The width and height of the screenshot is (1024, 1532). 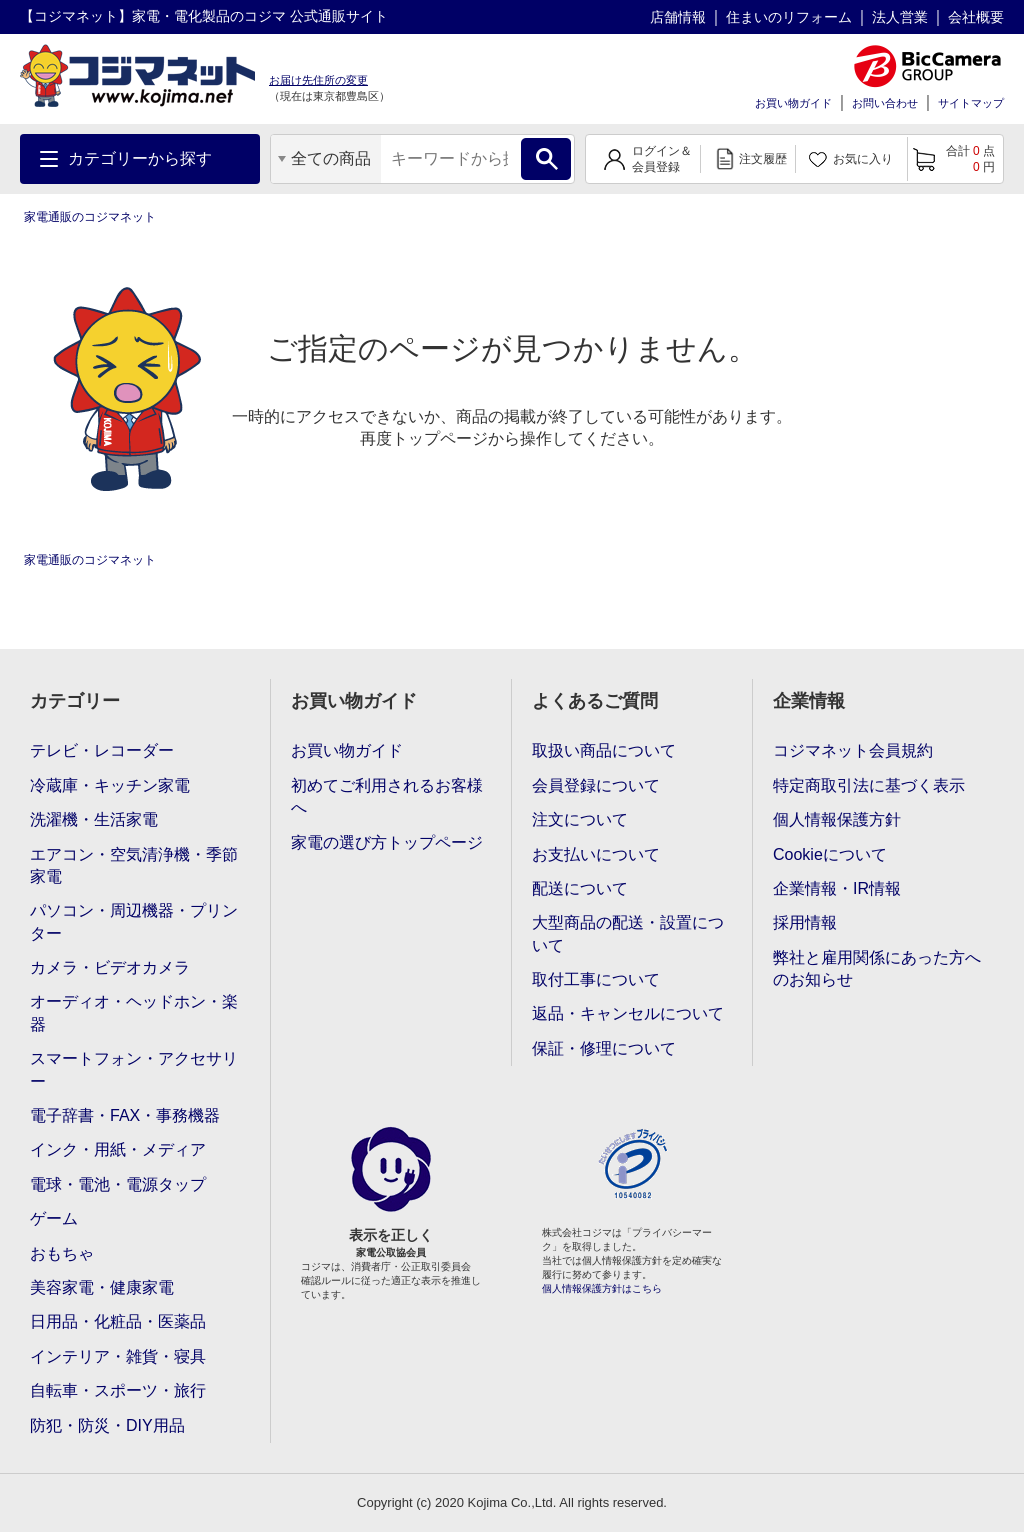 I want to click on 会社概要, so click(x=976, y=17).